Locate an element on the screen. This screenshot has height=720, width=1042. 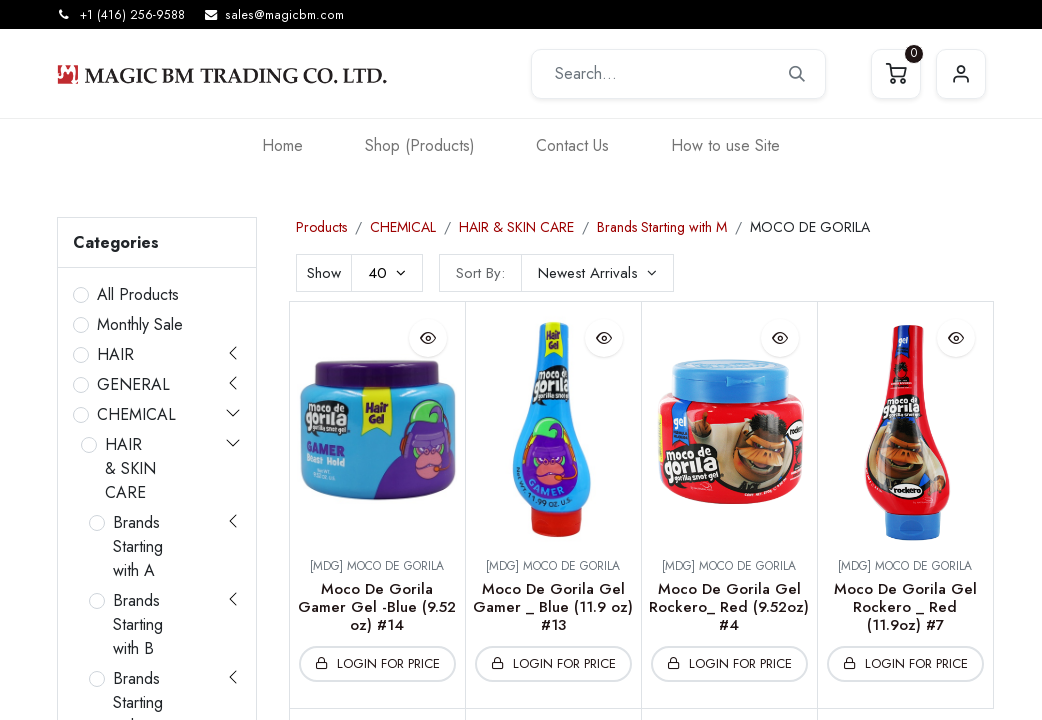
HAIR is located at coordinates (115, 354).